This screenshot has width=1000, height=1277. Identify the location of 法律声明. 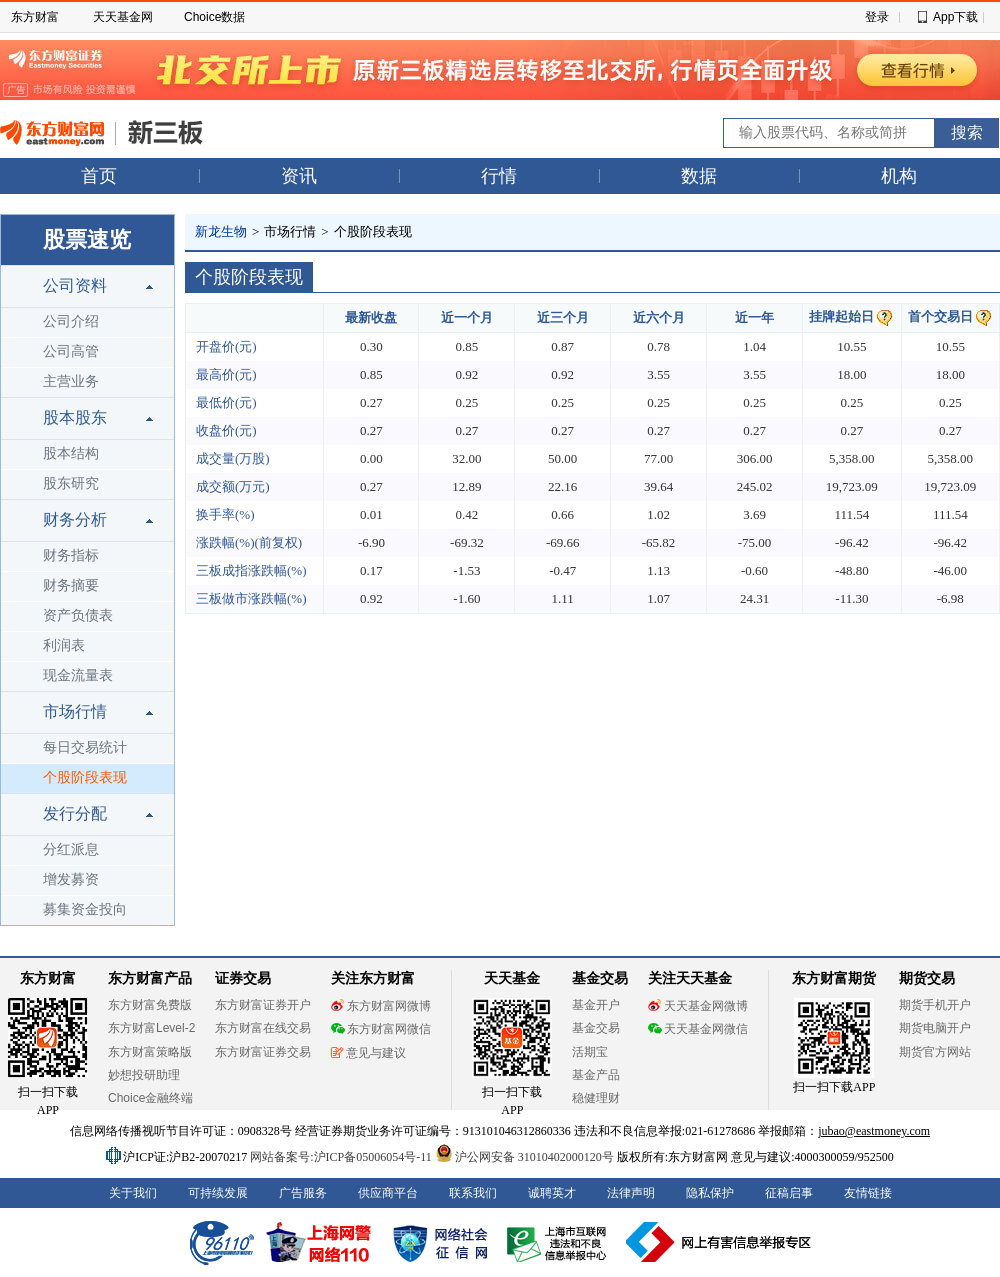
(631, 1193).